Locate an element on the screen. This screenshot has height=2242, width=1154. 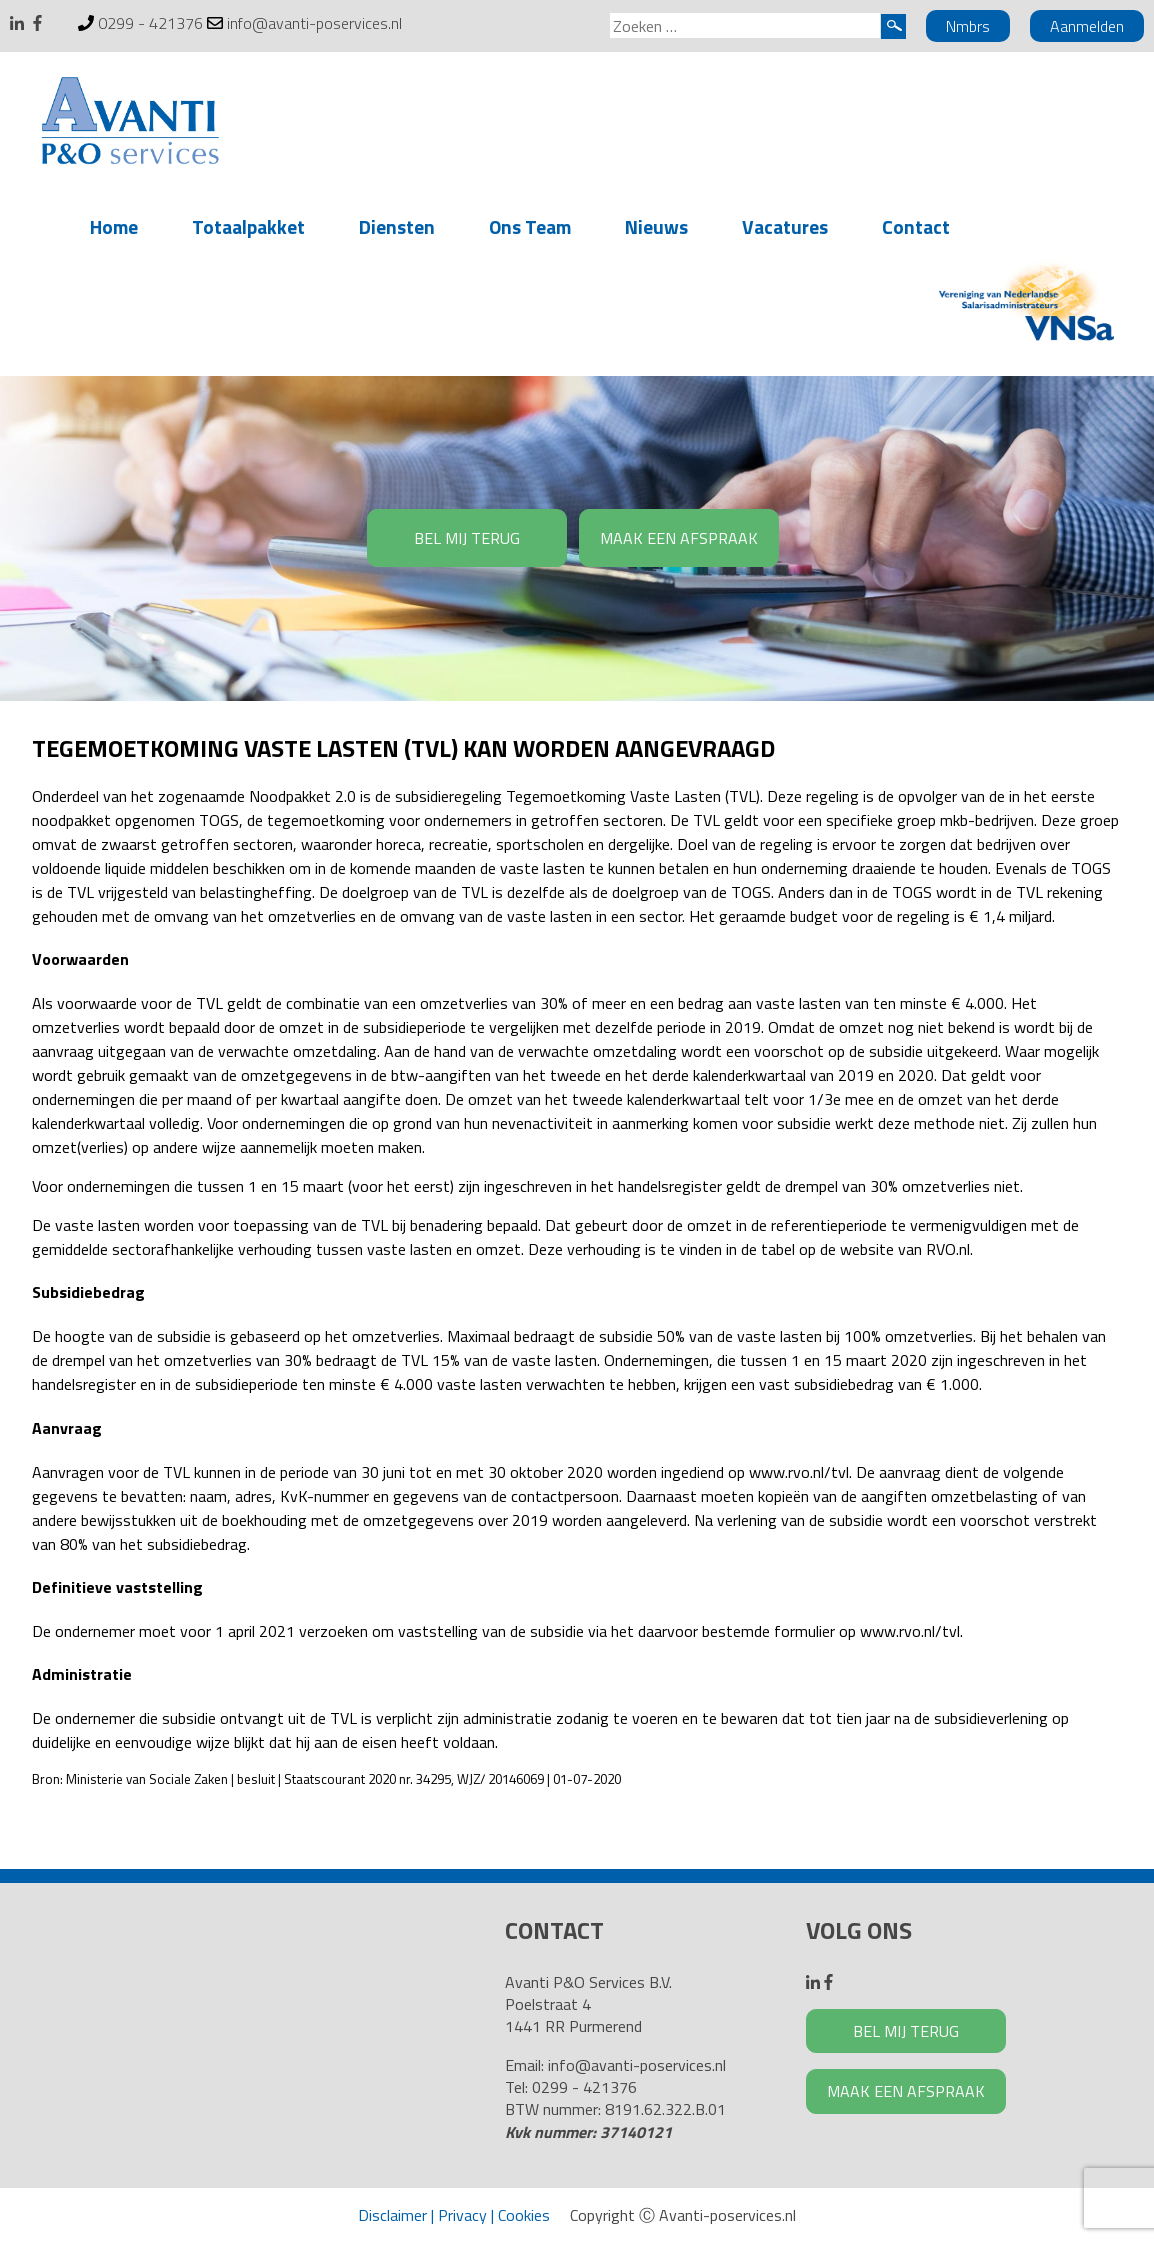
Vacatures is located at coordinates (785, 226).